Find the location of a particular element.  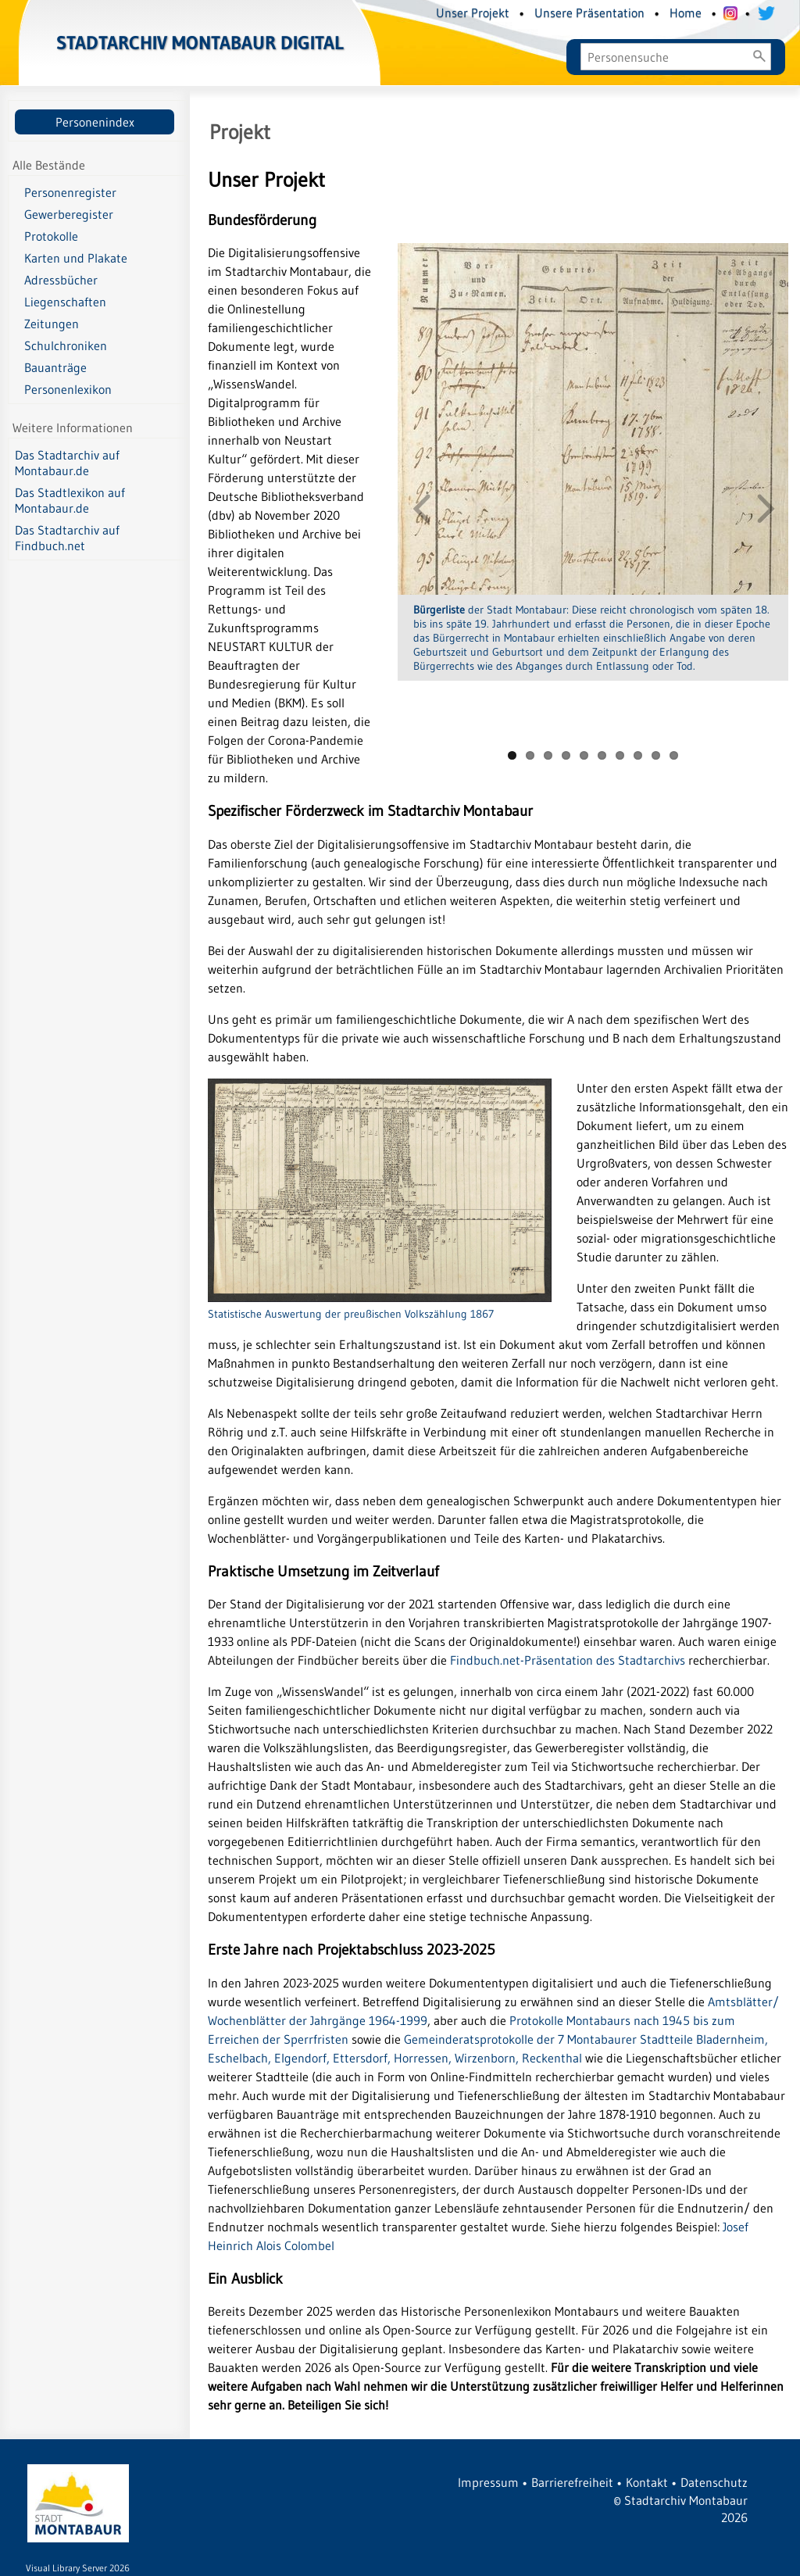

Schulchroniken is located at coordinates (65, 345).